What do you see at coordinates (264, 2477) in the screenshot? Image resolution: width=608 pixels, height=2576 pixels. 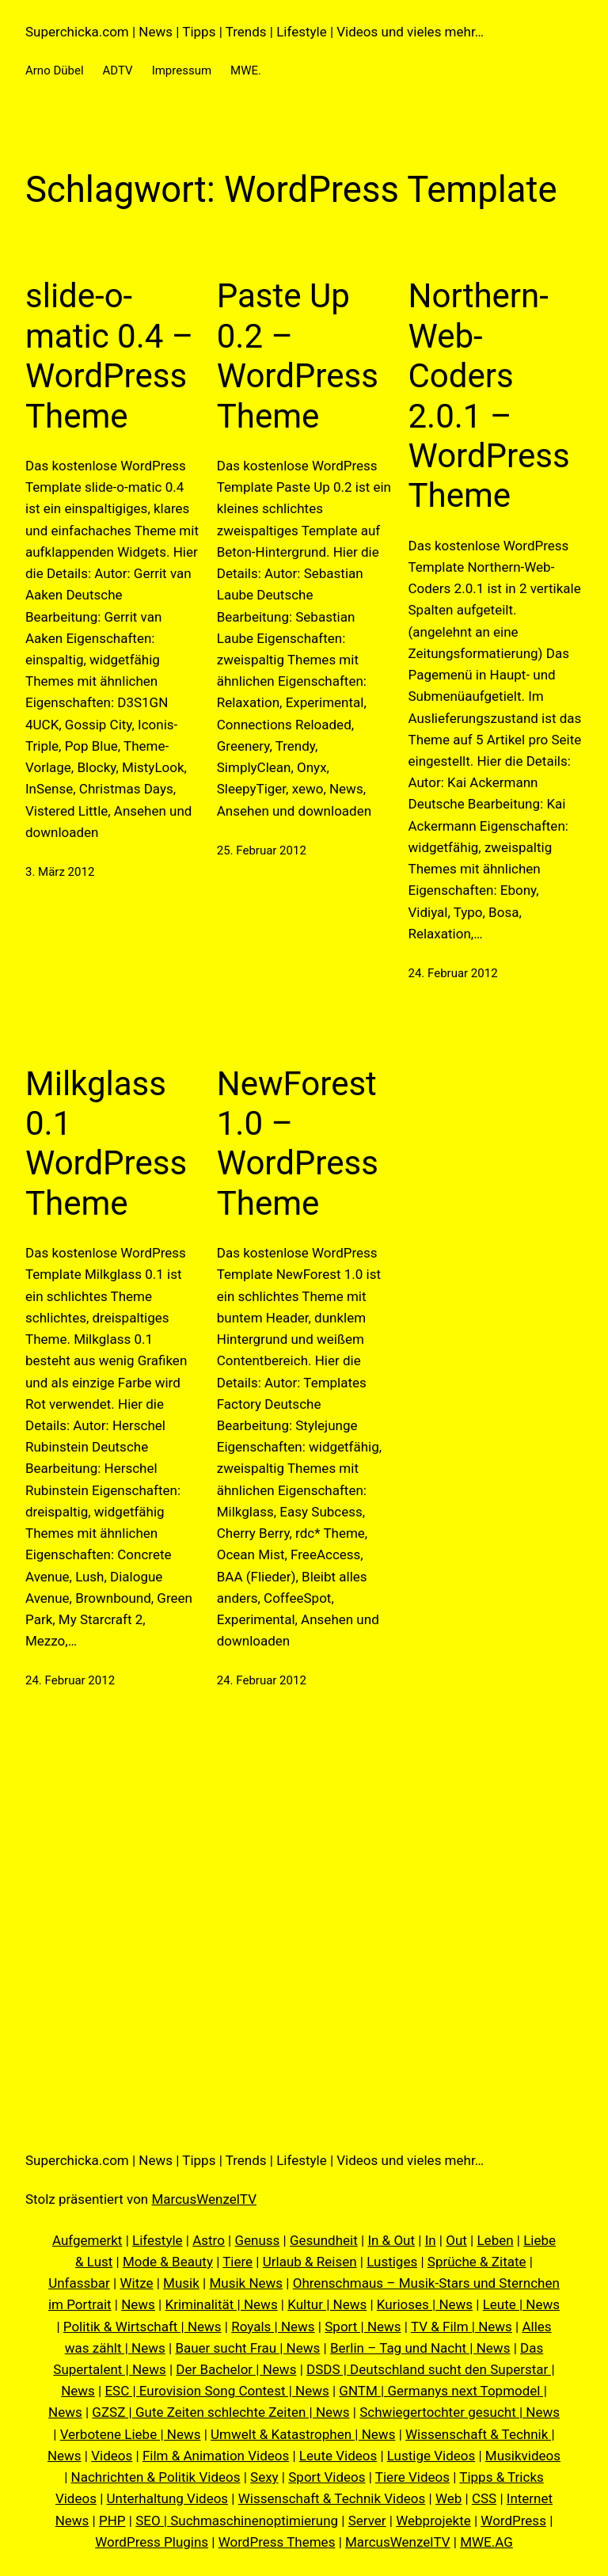 I see `Sexy` at bounding box center [264, 2477].